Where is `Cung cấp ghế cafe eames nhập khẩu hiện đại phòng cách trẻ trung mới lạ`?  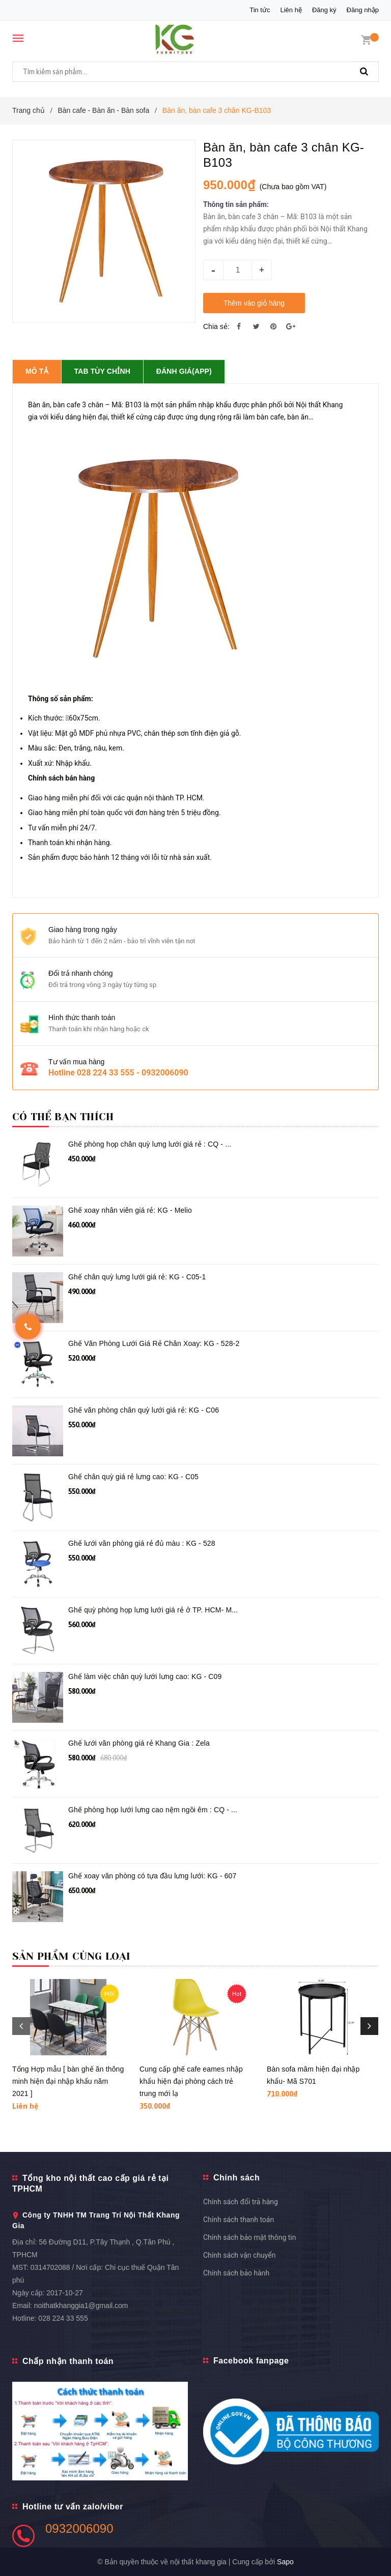
Cung cấp ghế cafe eames nhập khẩu hiện đại phòng cách trẻ trung mới lạ is located at coordinates (191, 2081).